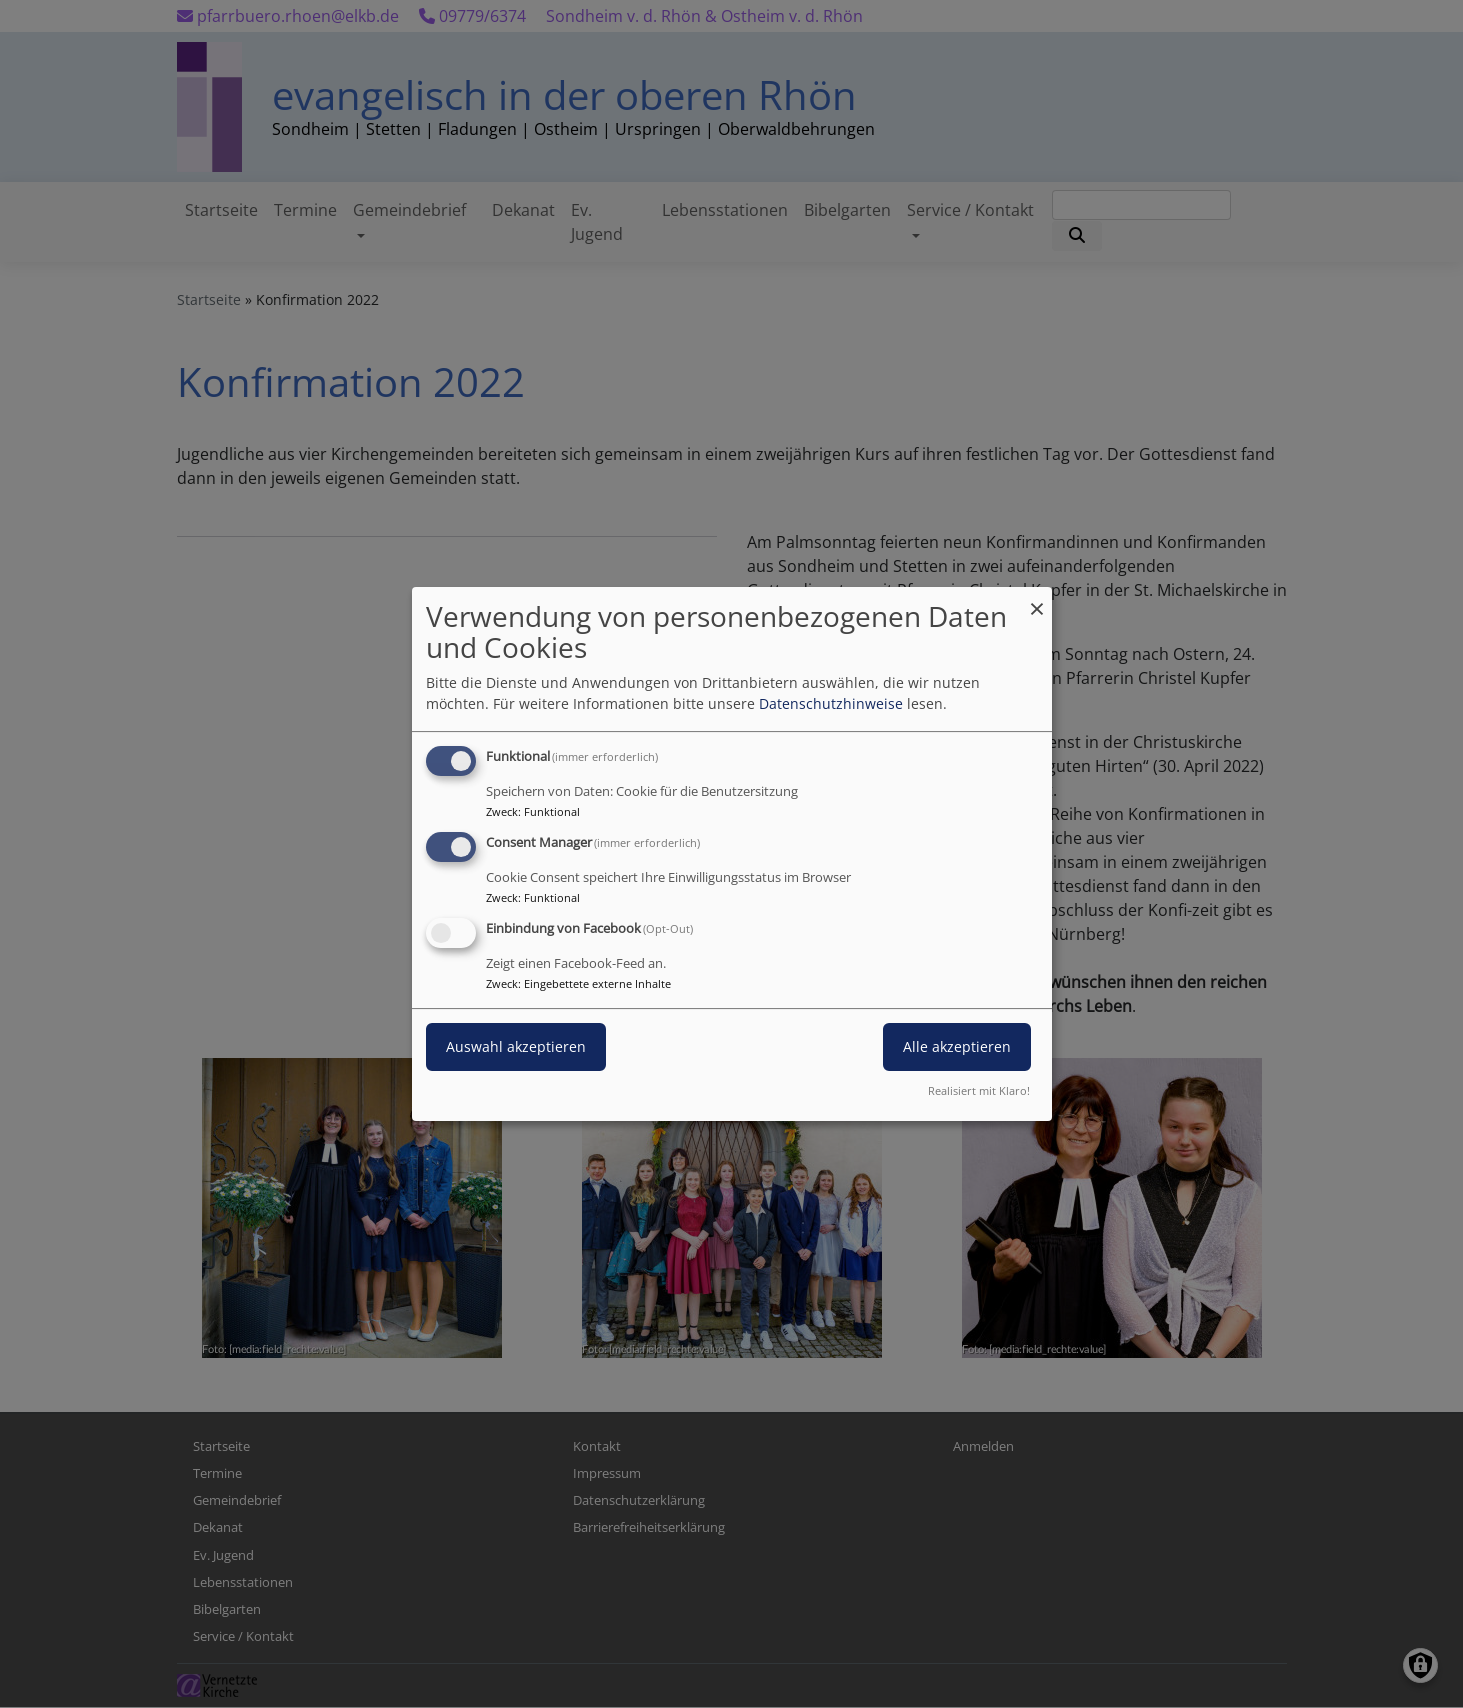 This screenshot has width=1463, height=1708. What do you see at coordinates (516, 1046) in the screenshot?
I see `Auswahl akzeptieren` at bounding box center [516, 1046].